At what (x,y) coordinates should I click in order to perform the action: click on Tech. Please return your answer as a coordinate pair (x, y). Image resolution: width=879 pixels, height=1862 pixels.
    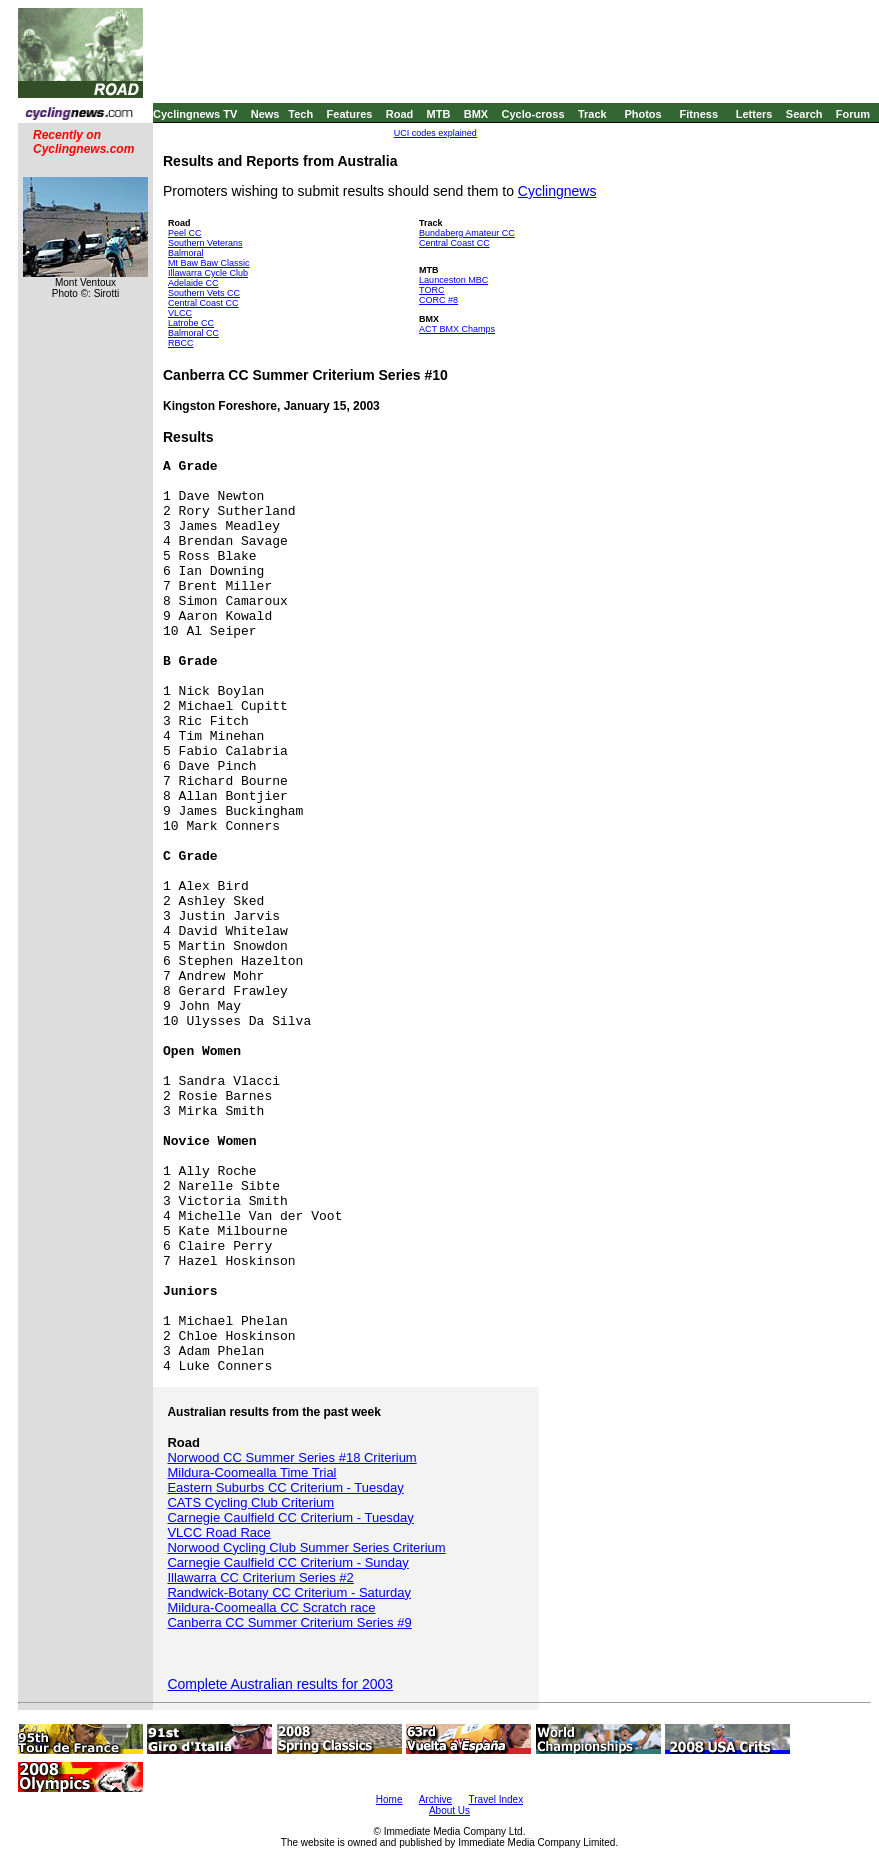
    Looking at the image, I should click on (300, 114).